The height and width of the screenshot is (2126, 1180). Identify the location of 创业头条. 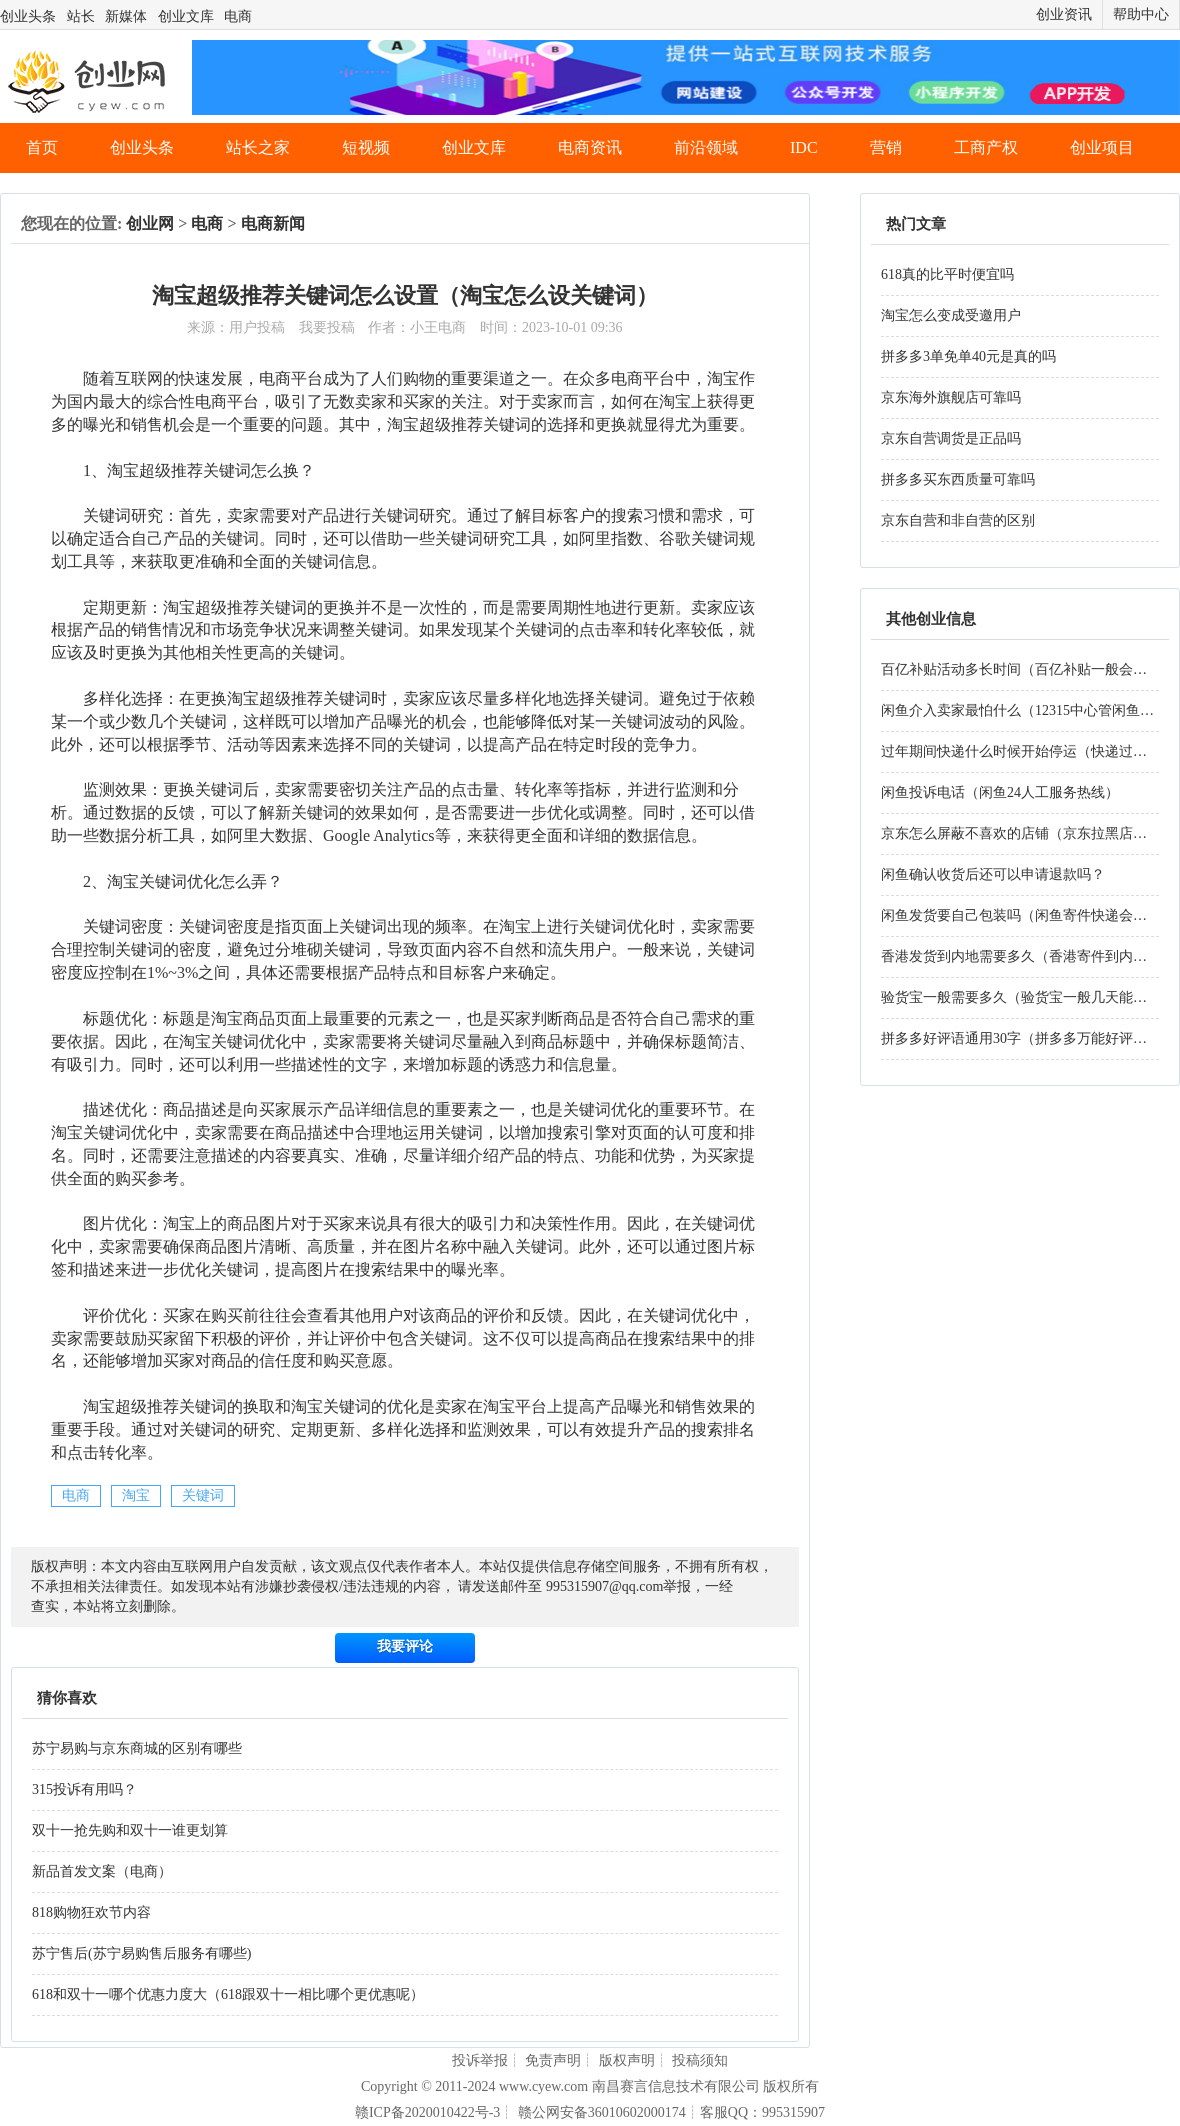
(28, 16).